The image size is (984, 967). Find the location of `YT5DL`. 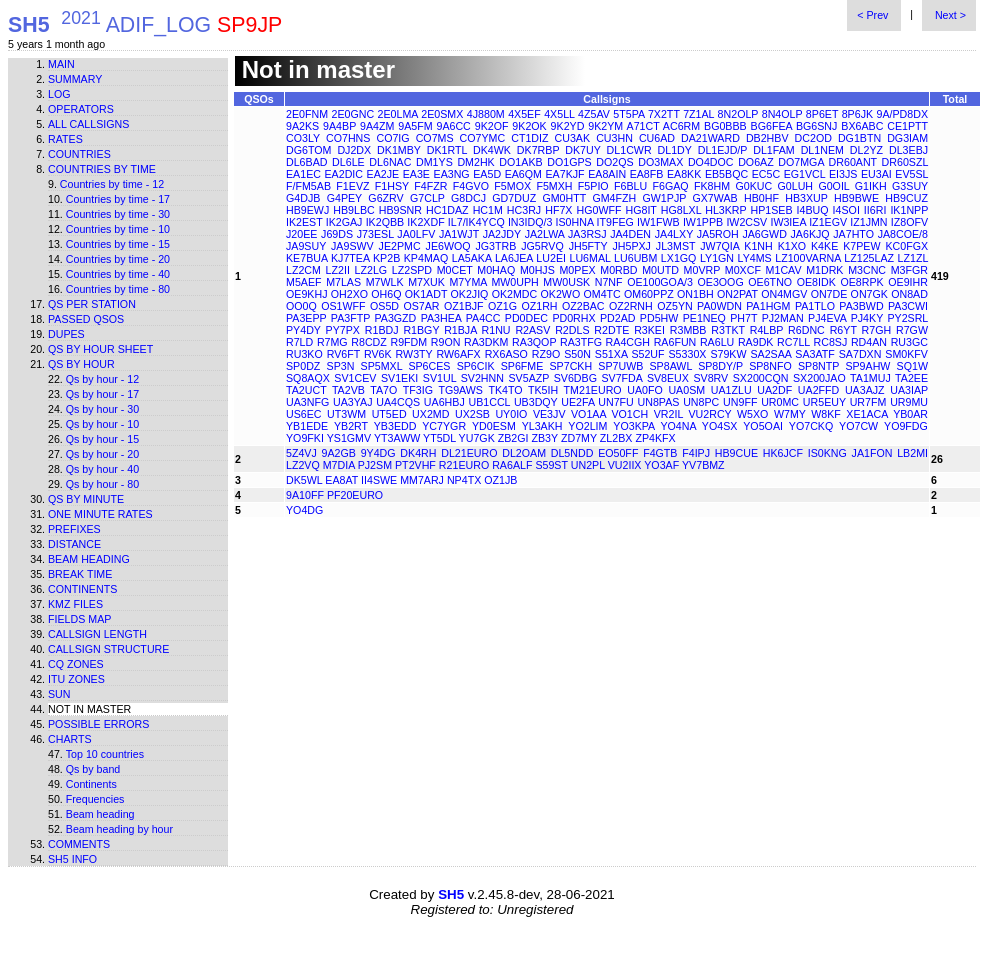

YT5DL is located at coordinates (439, 438).